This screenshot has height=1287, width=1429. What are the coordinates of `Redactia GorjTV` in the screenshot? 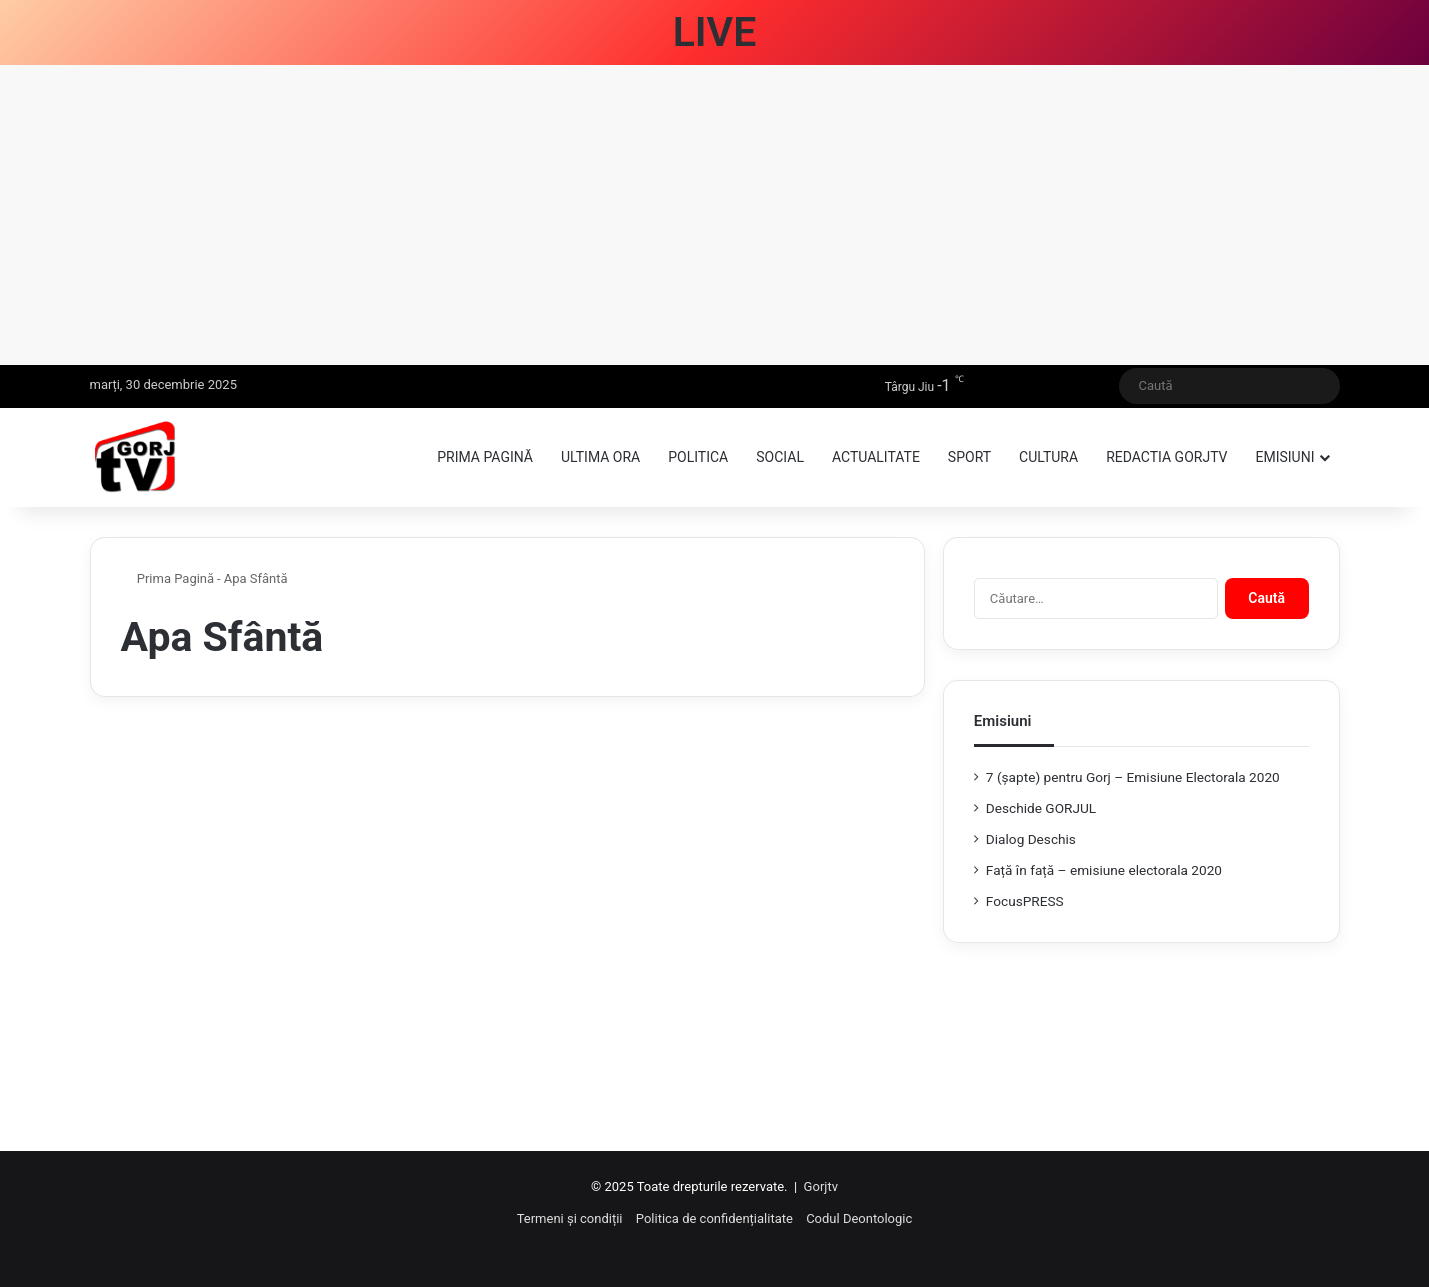 It's located at (1166, 457).